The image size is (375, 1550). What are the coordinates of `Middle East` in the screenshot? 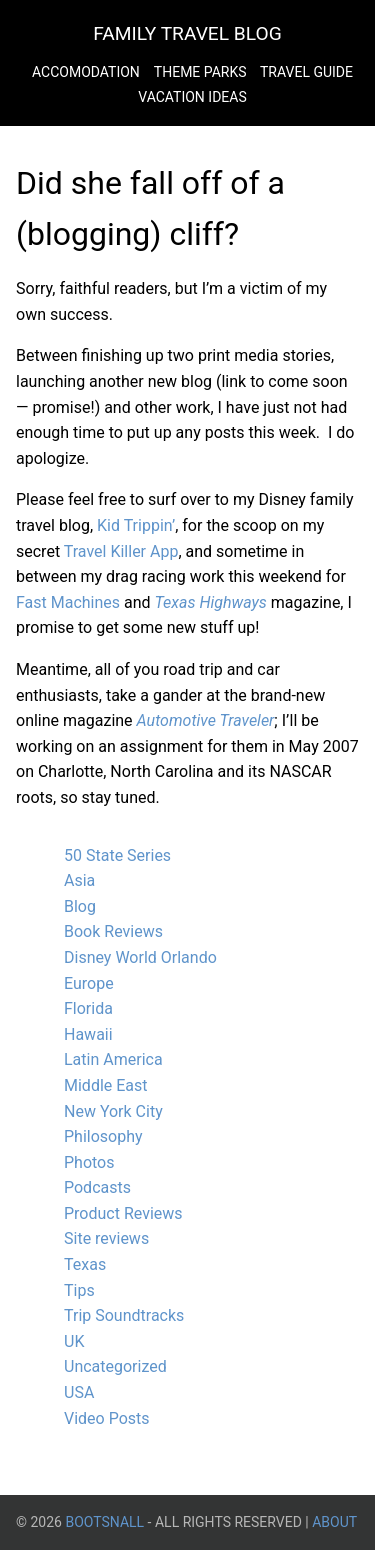 It's located at (106, 1085).